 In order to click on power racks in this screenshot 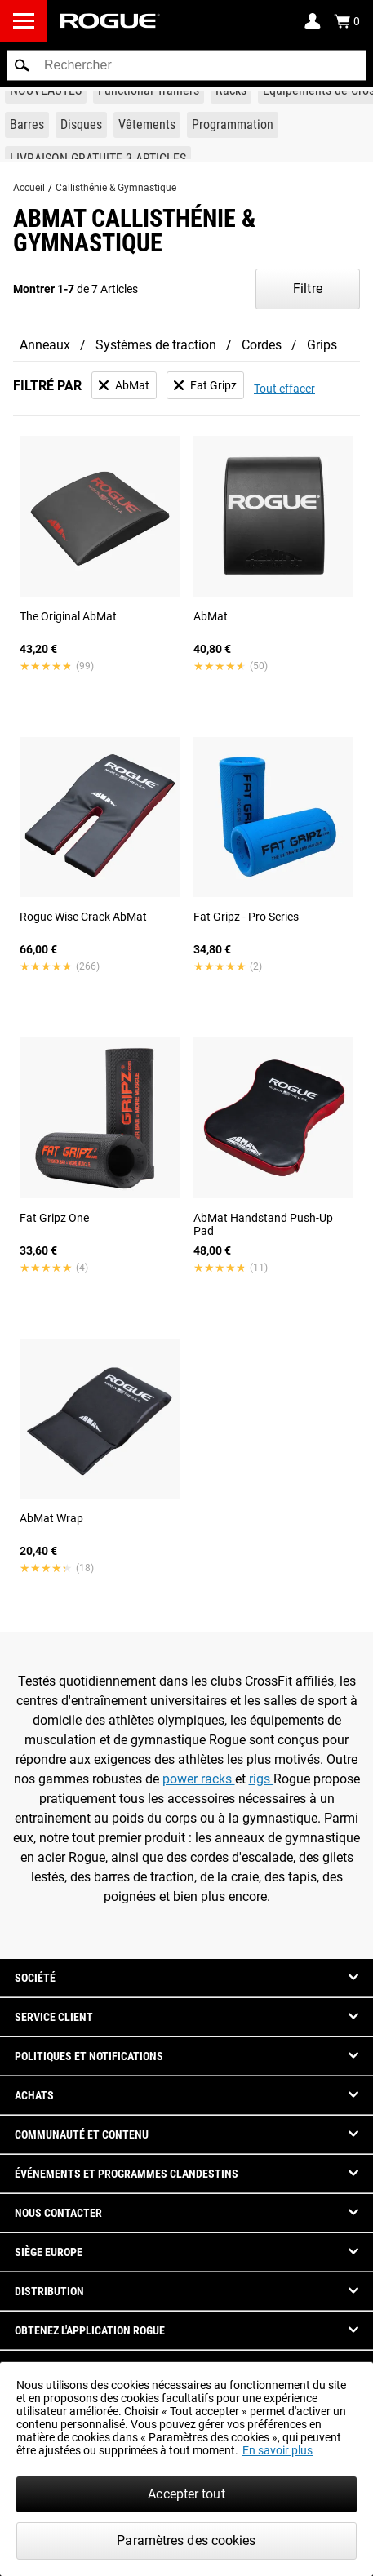, I will do `click(198, 1779)`.